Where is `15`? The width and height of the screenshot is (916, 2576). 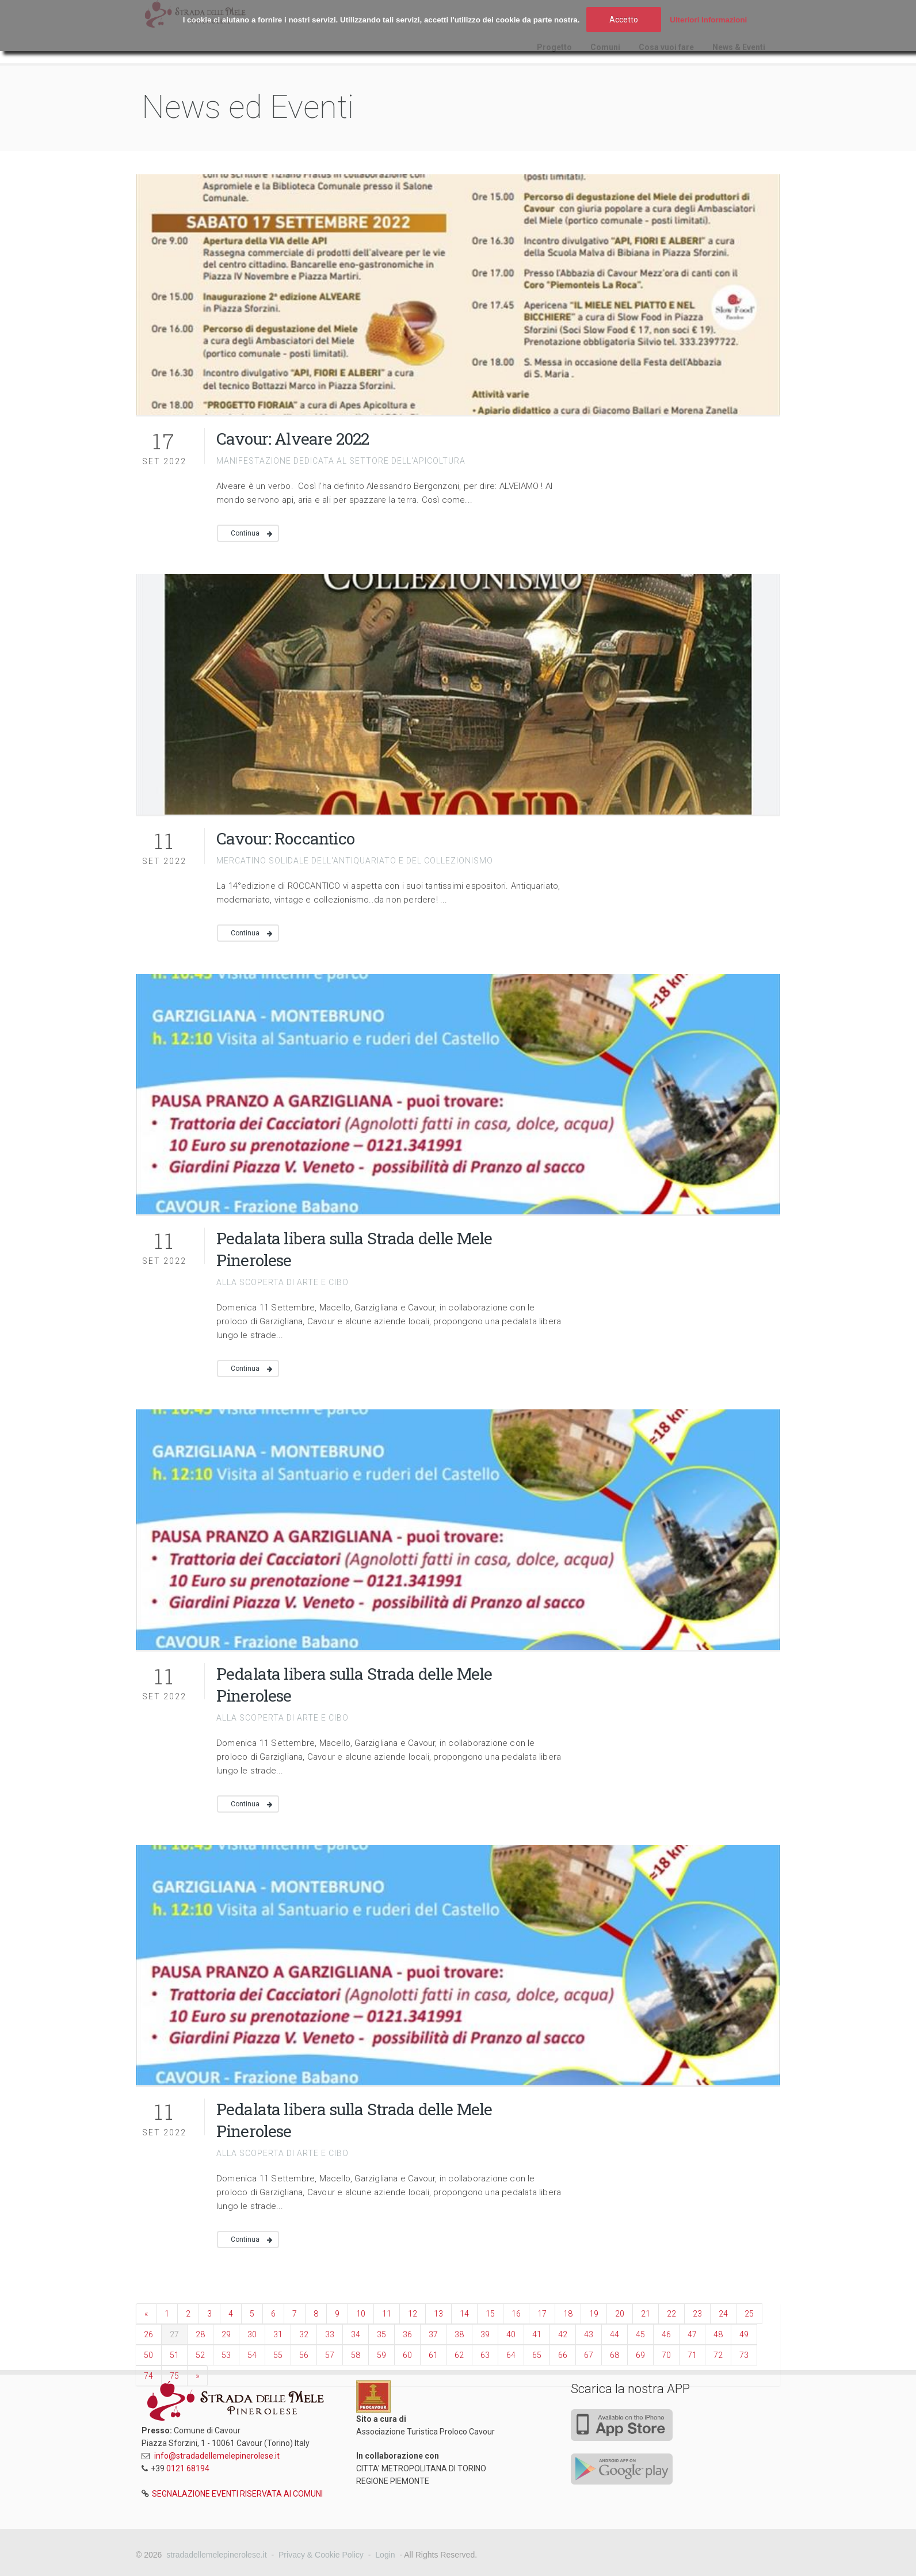
15 is located at coordinates (490, 2313).